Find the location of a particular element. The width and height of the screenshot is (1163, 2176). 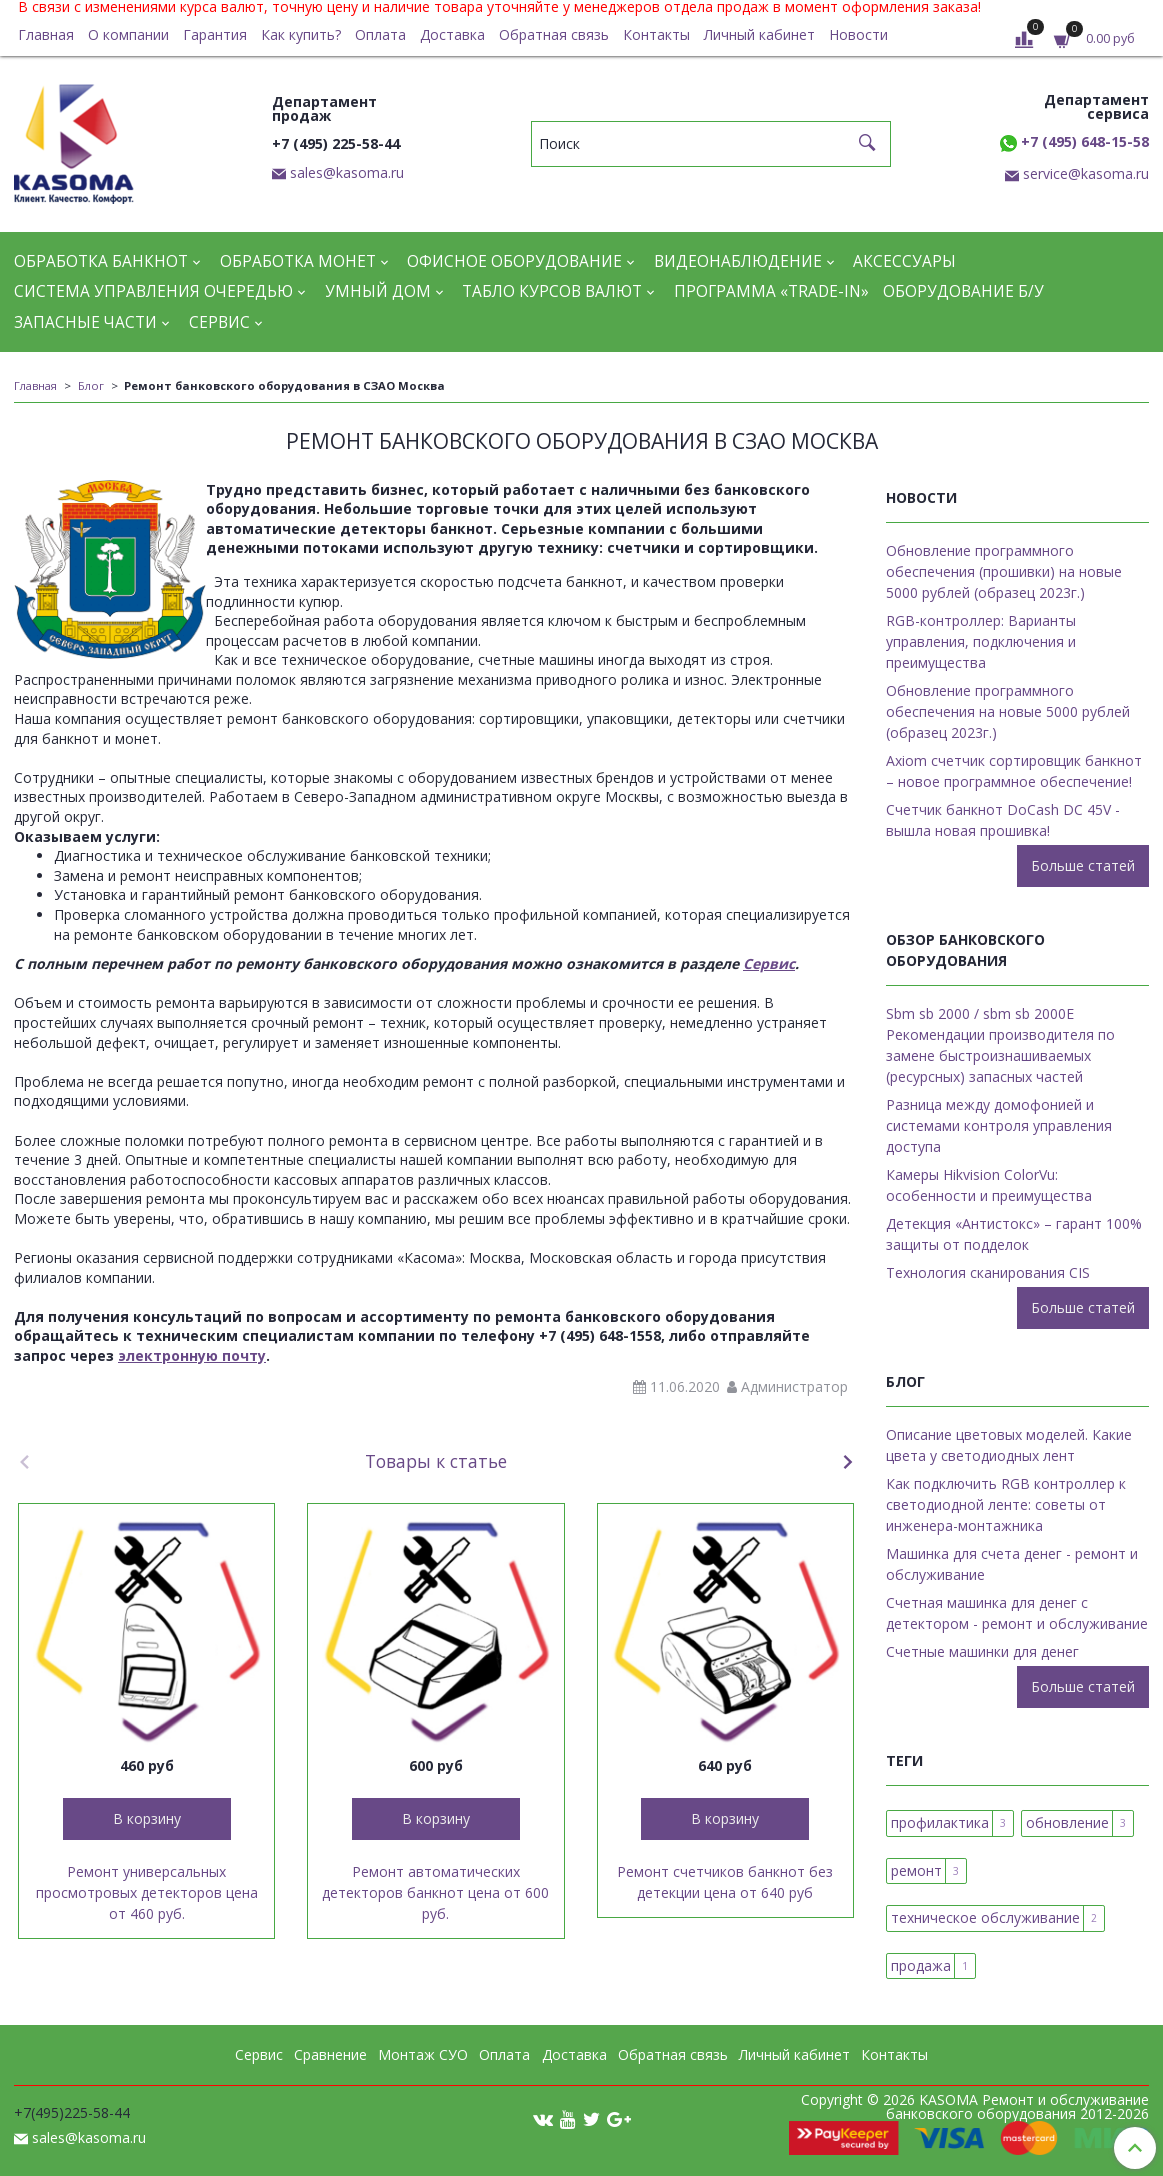

Гарантия is located at coordinates (215, 34).